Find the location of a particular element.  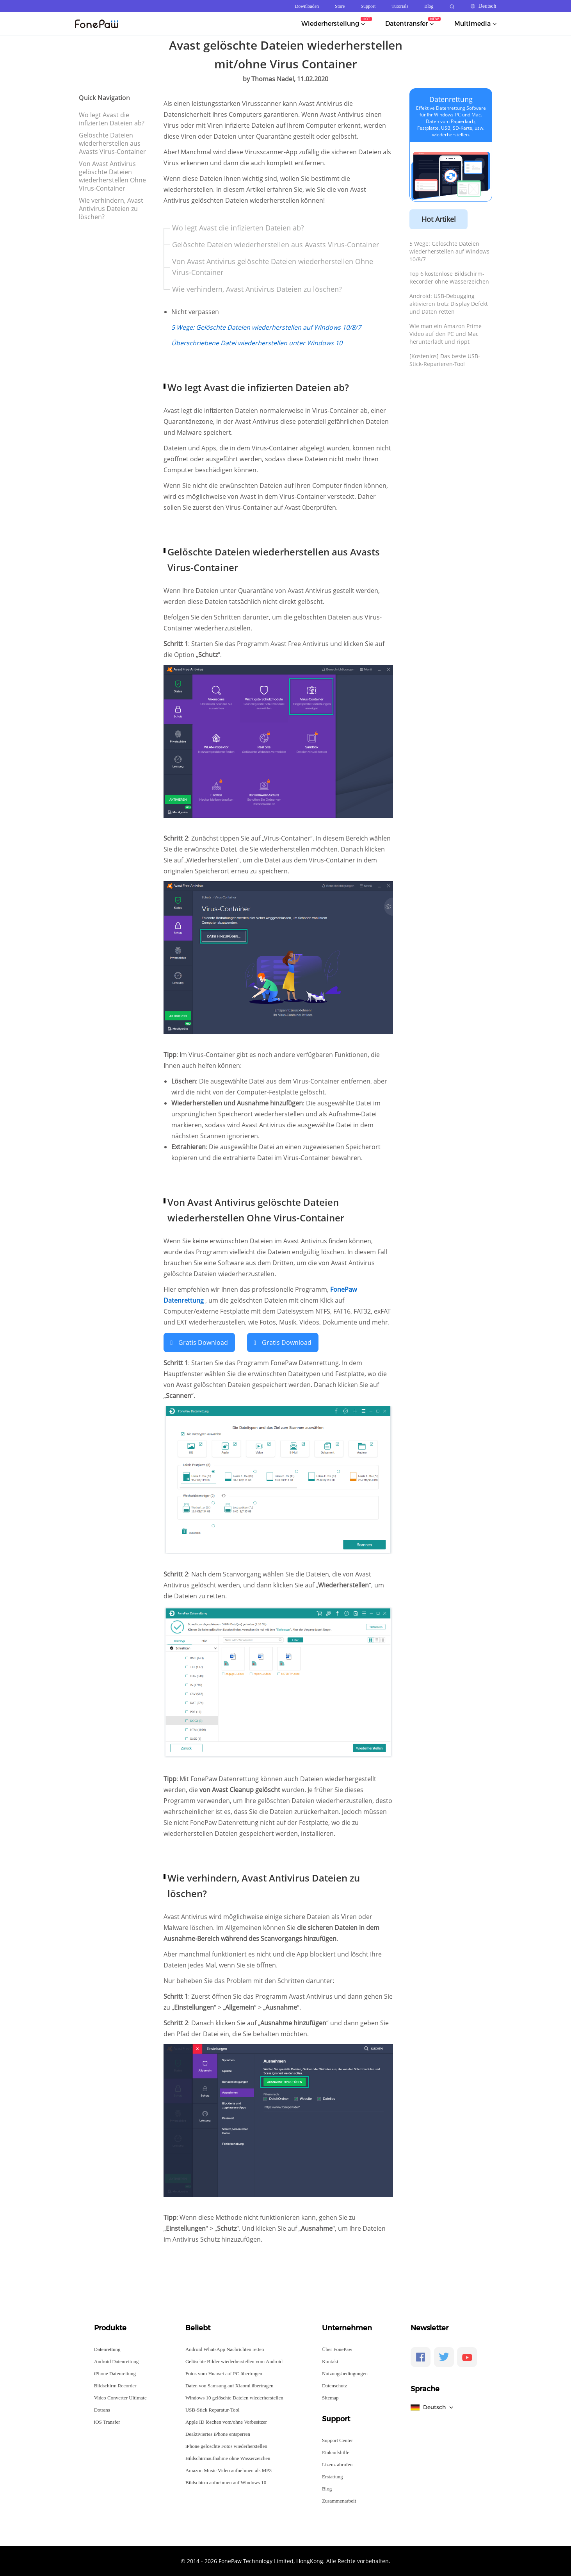

Sitemap is located at coordinates (330, 2397).